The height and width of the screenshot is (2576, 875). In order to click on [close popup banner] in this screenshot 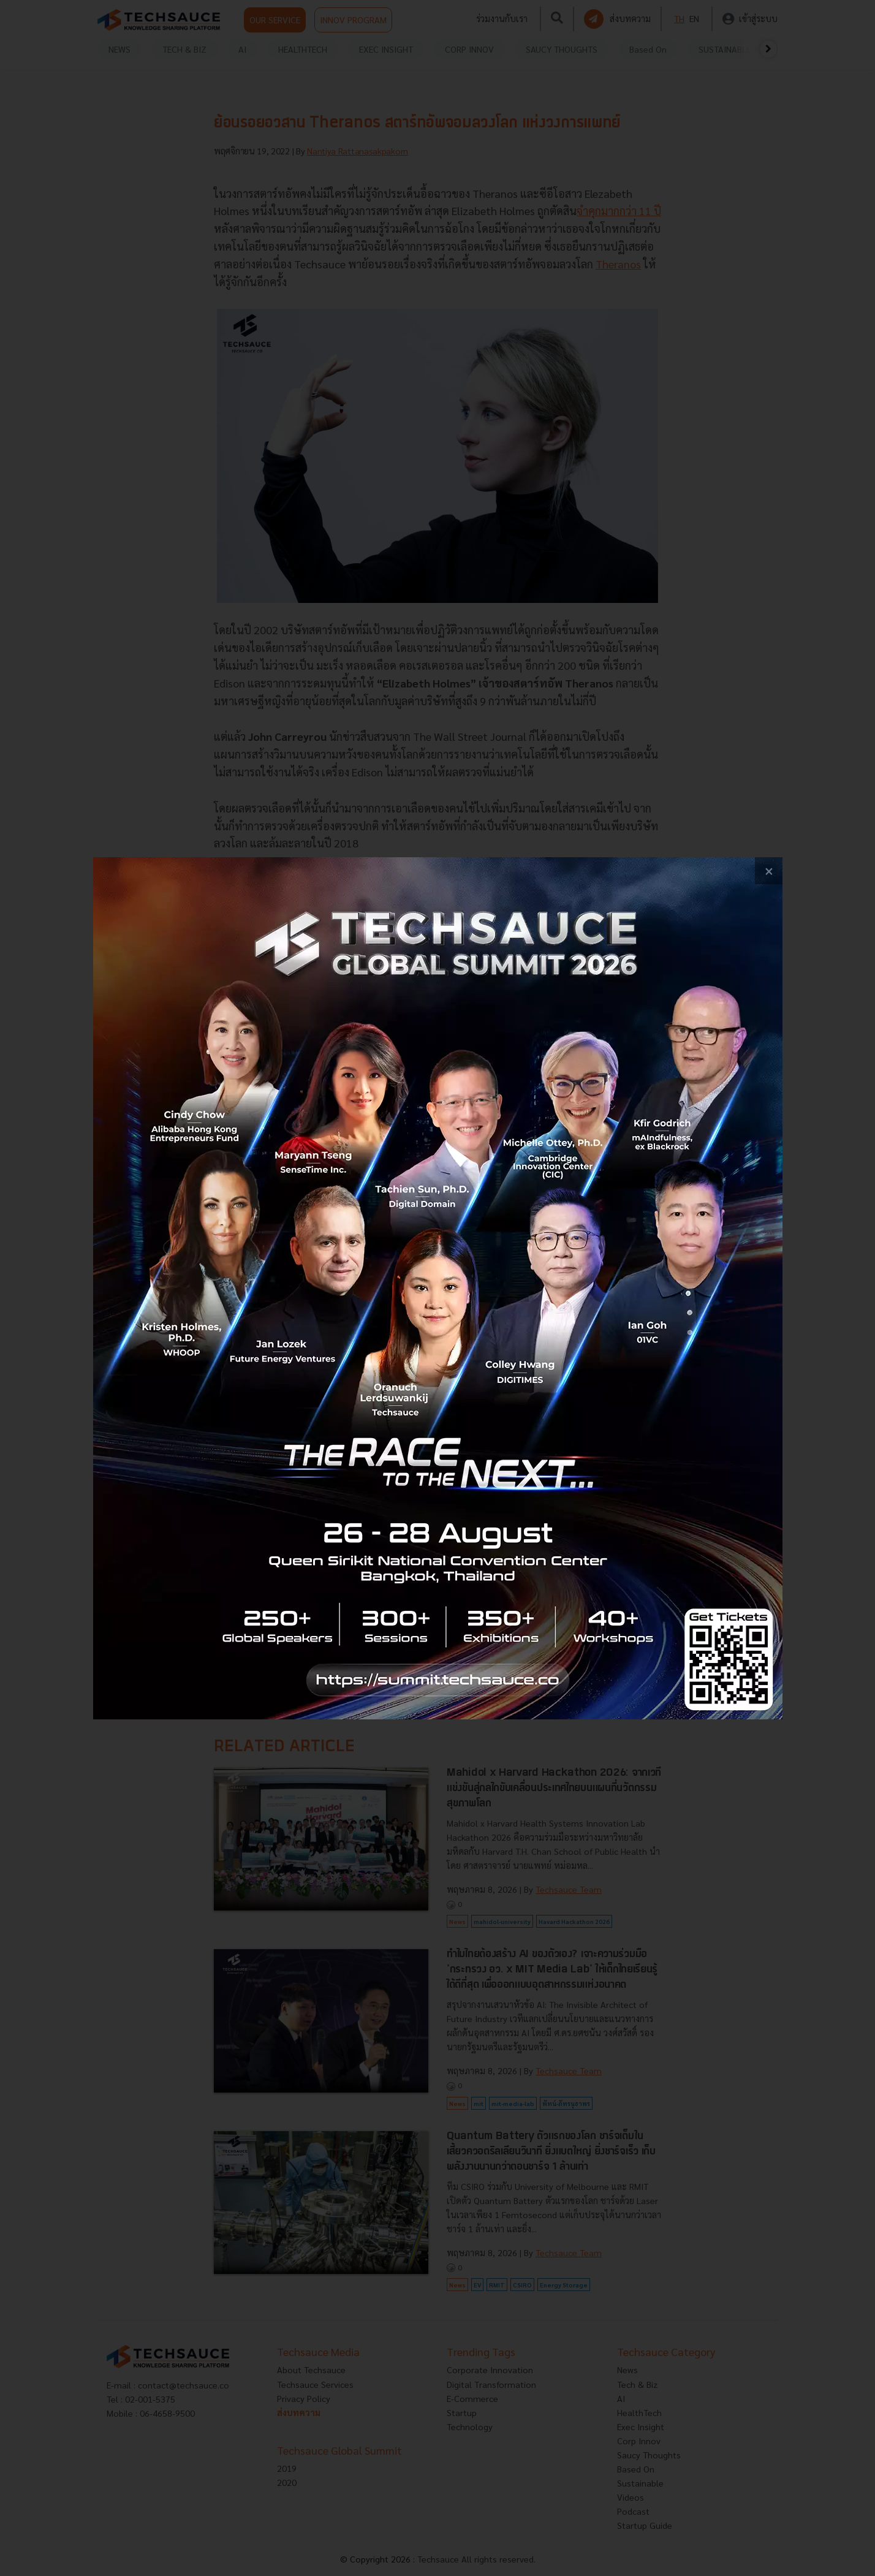, I will do `click(768, 871)`.